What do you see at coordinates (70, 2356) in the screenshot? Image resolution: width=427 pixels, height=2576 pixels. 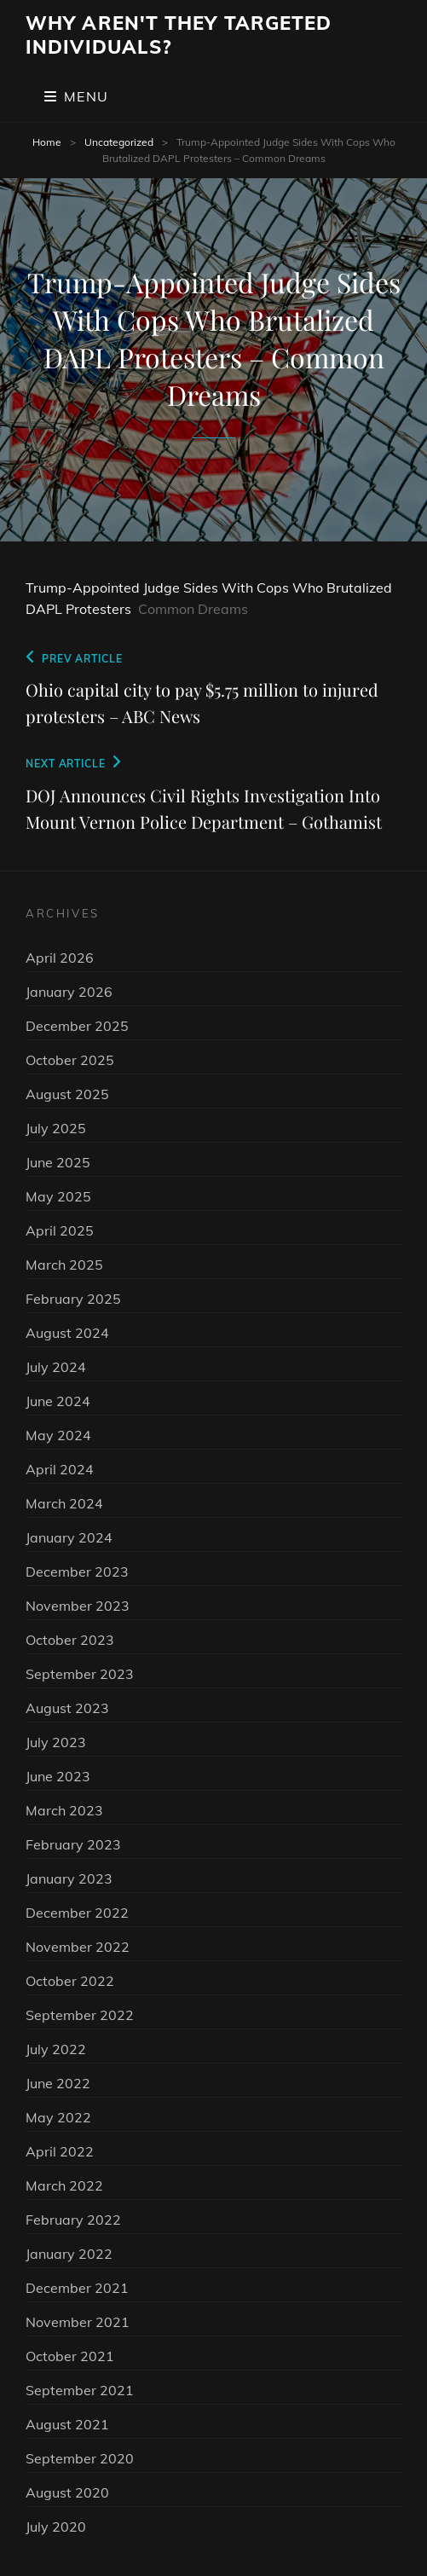 I see `October 2021` at bounding box center [70, 2356].